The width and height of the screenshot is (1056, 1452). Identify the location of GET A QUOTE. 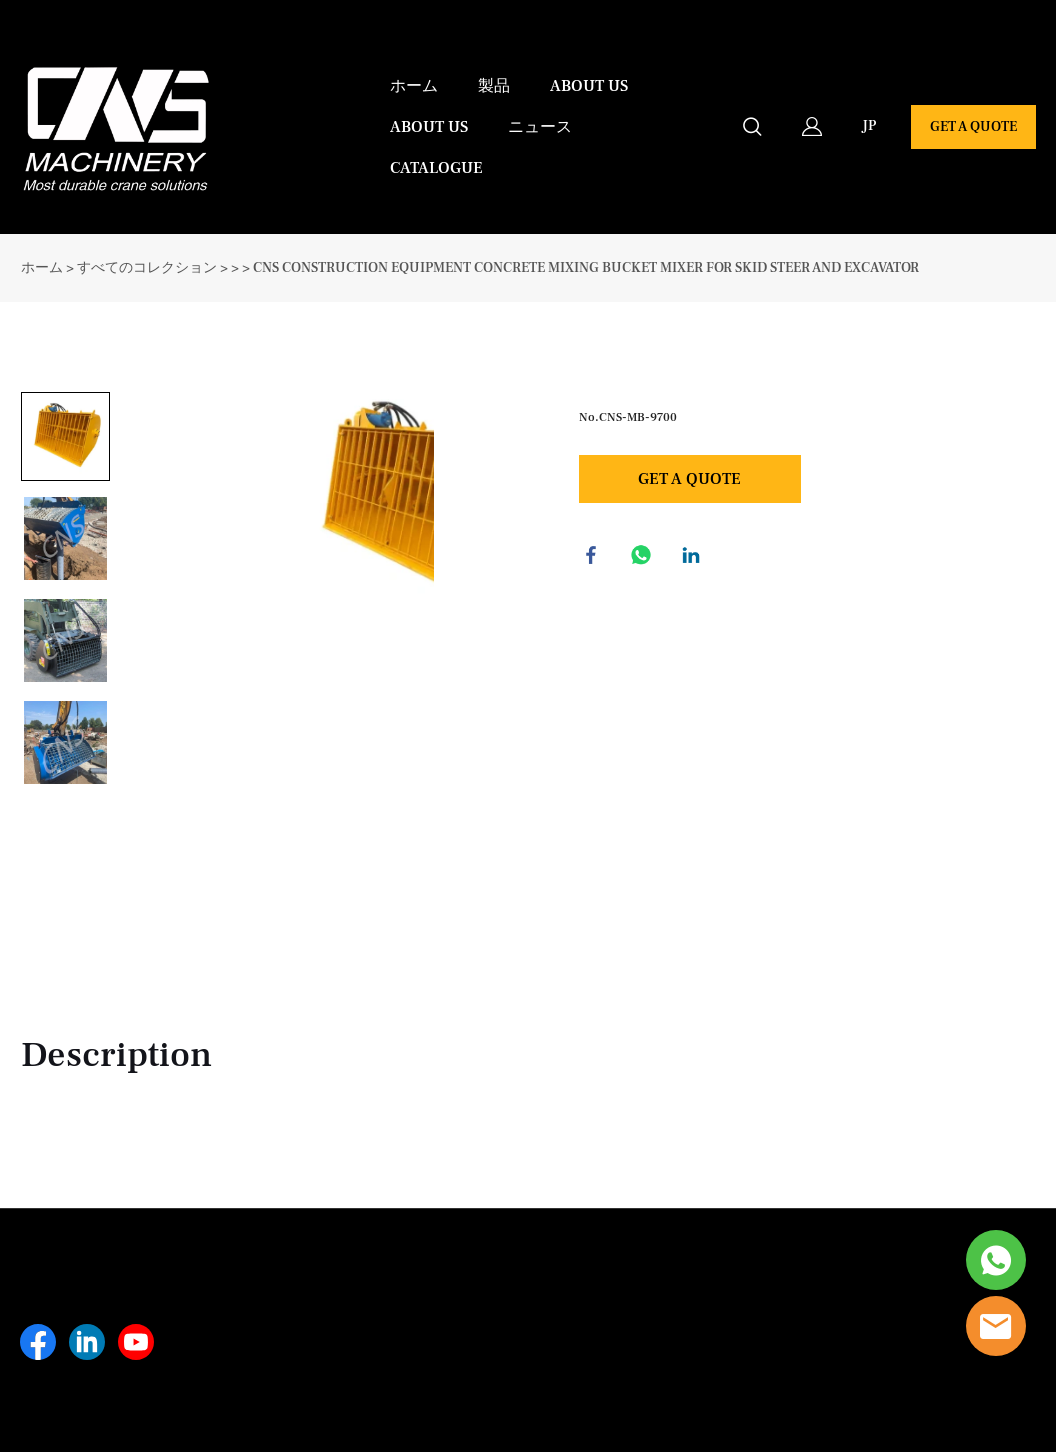
(973, 127).